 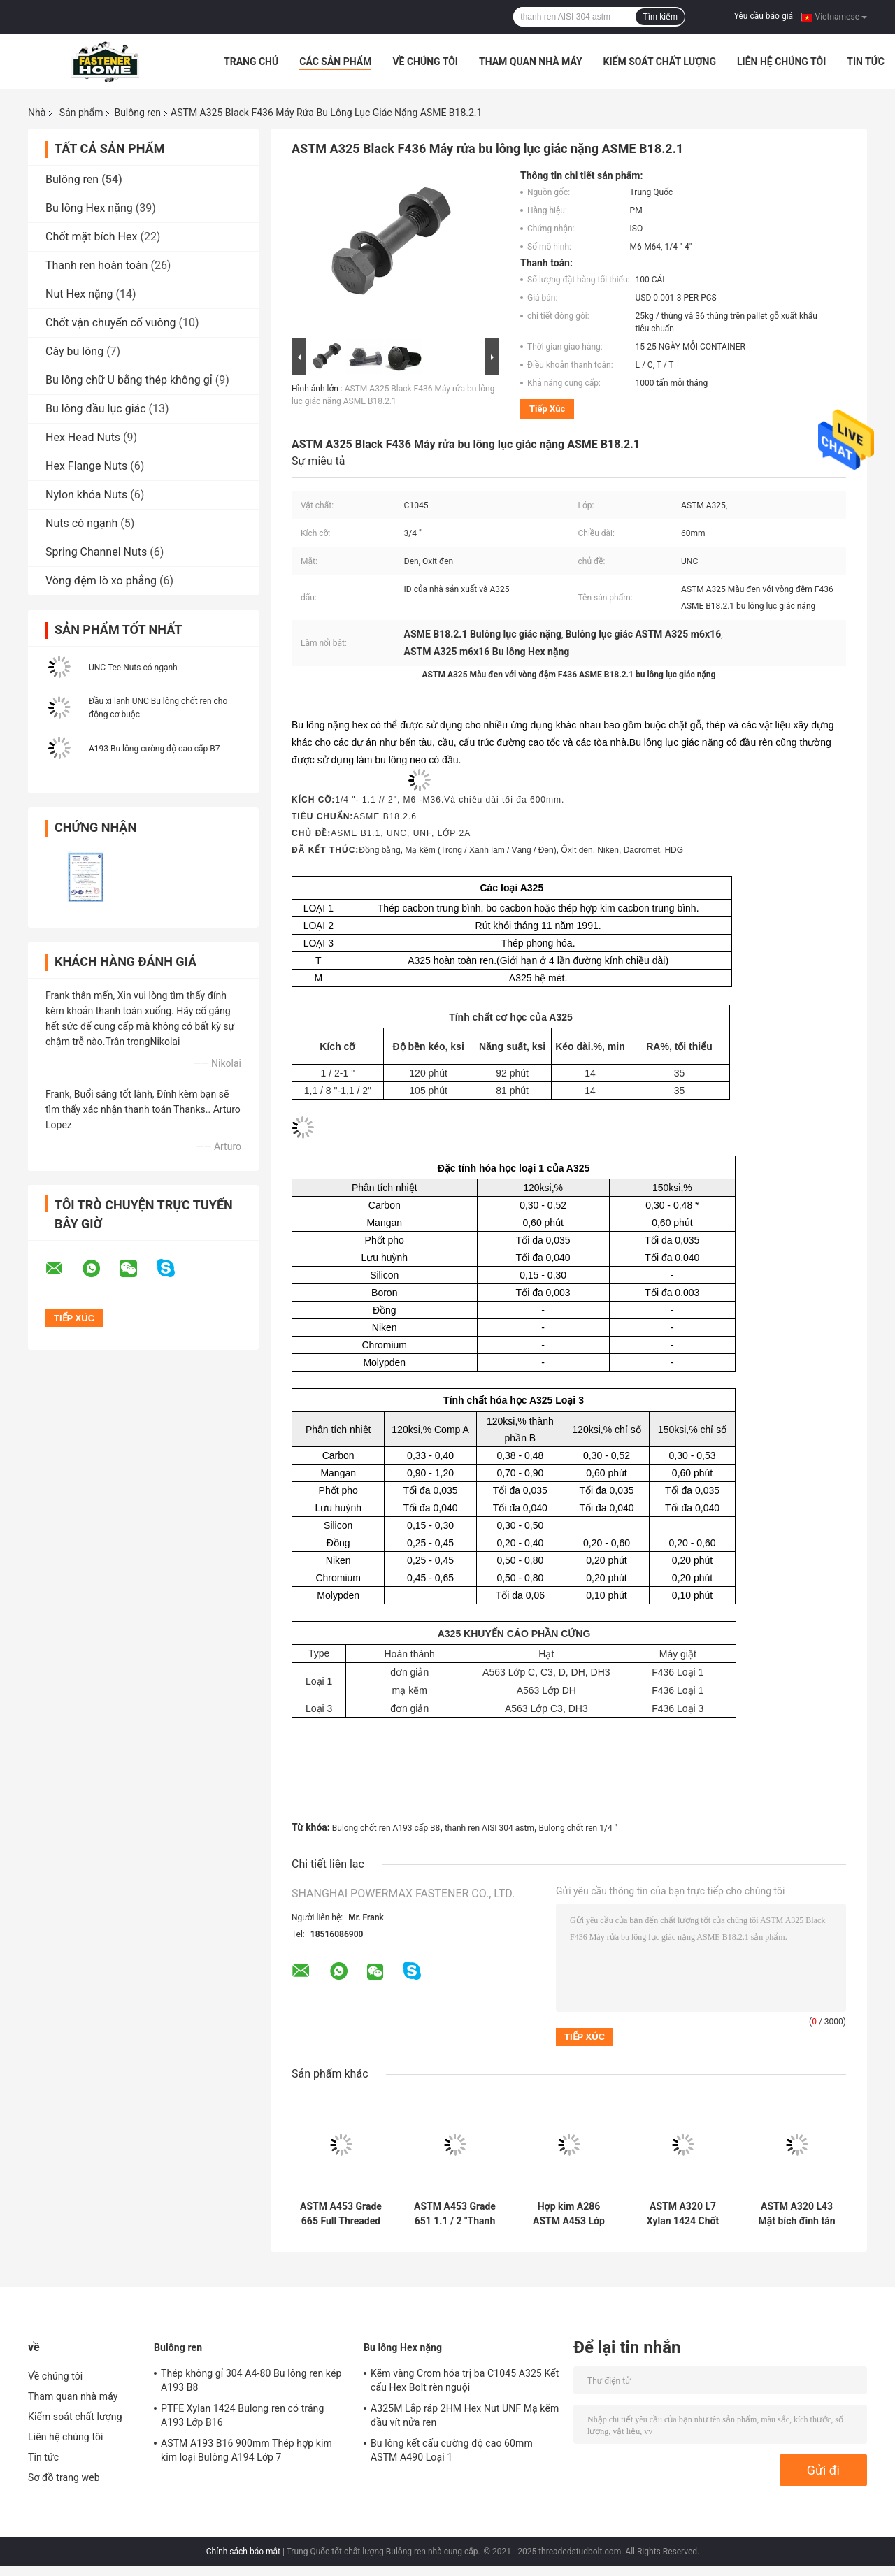 I want to click on Bu lông đầu lục giác, so click(x=95, y=408).